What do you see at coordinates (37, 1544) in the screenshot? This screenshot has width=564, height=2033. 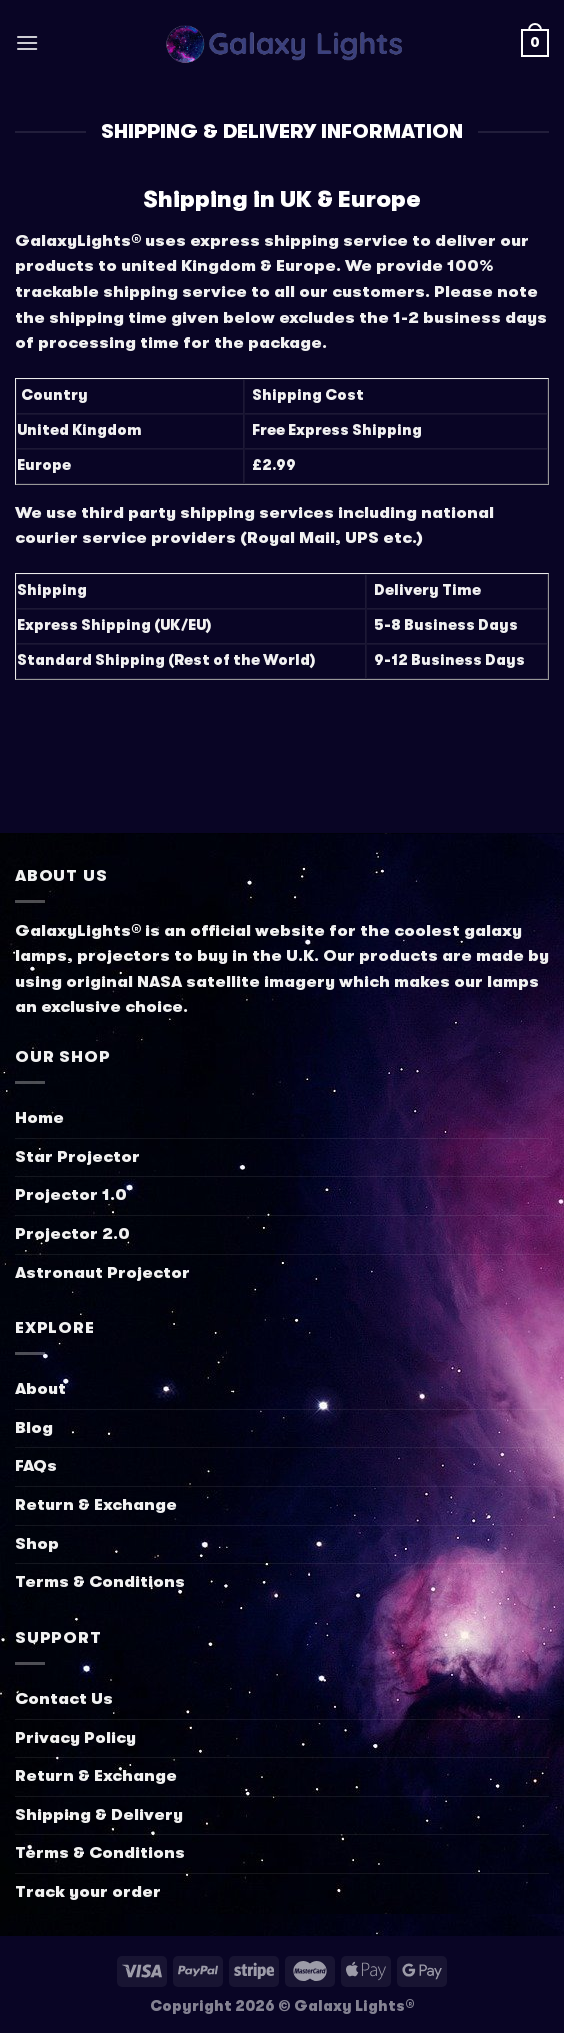 I see `Shop` at bounding box center [37, 1544].